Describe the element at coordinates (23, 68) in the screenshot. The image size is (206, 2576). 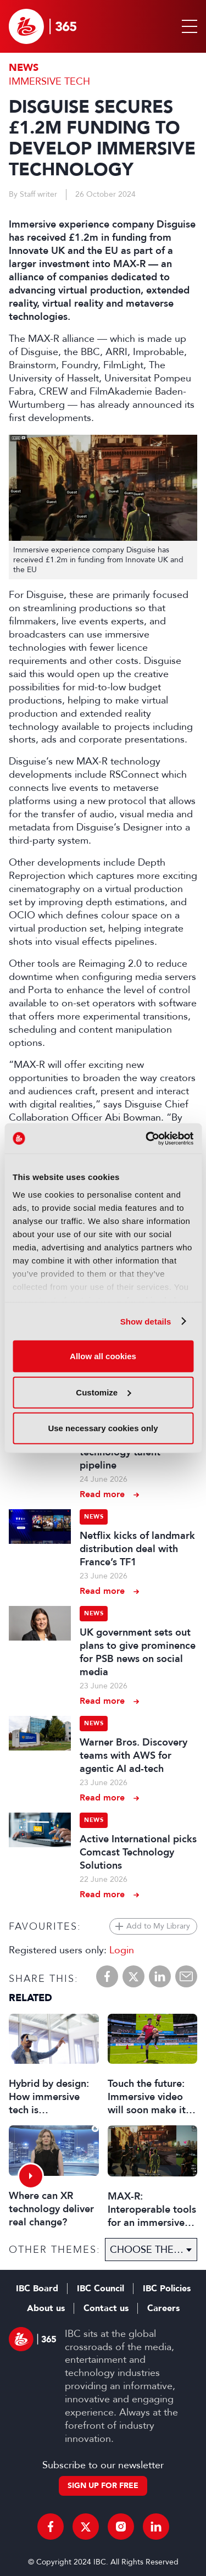
I see `News` at that location.